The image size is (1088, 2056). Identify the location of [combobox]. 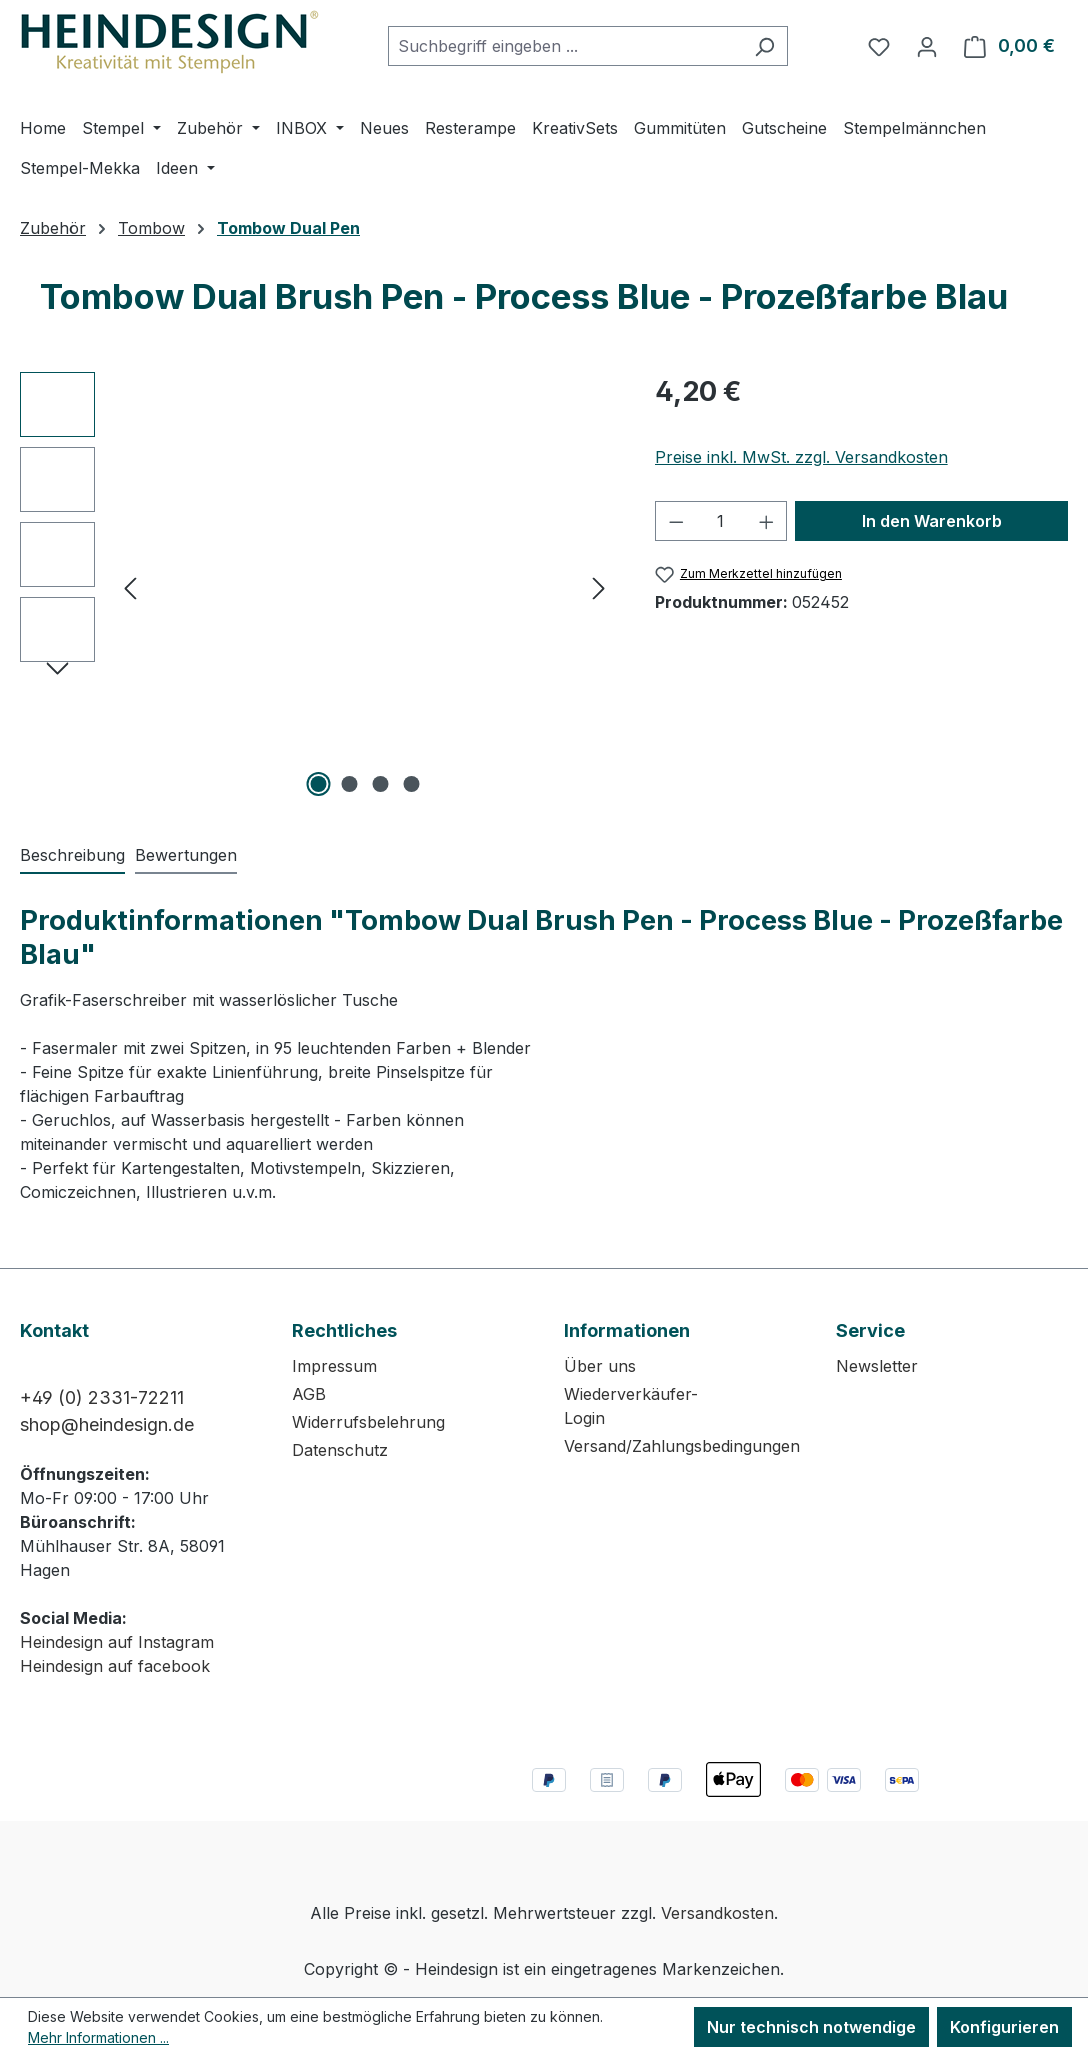
(565, 46).